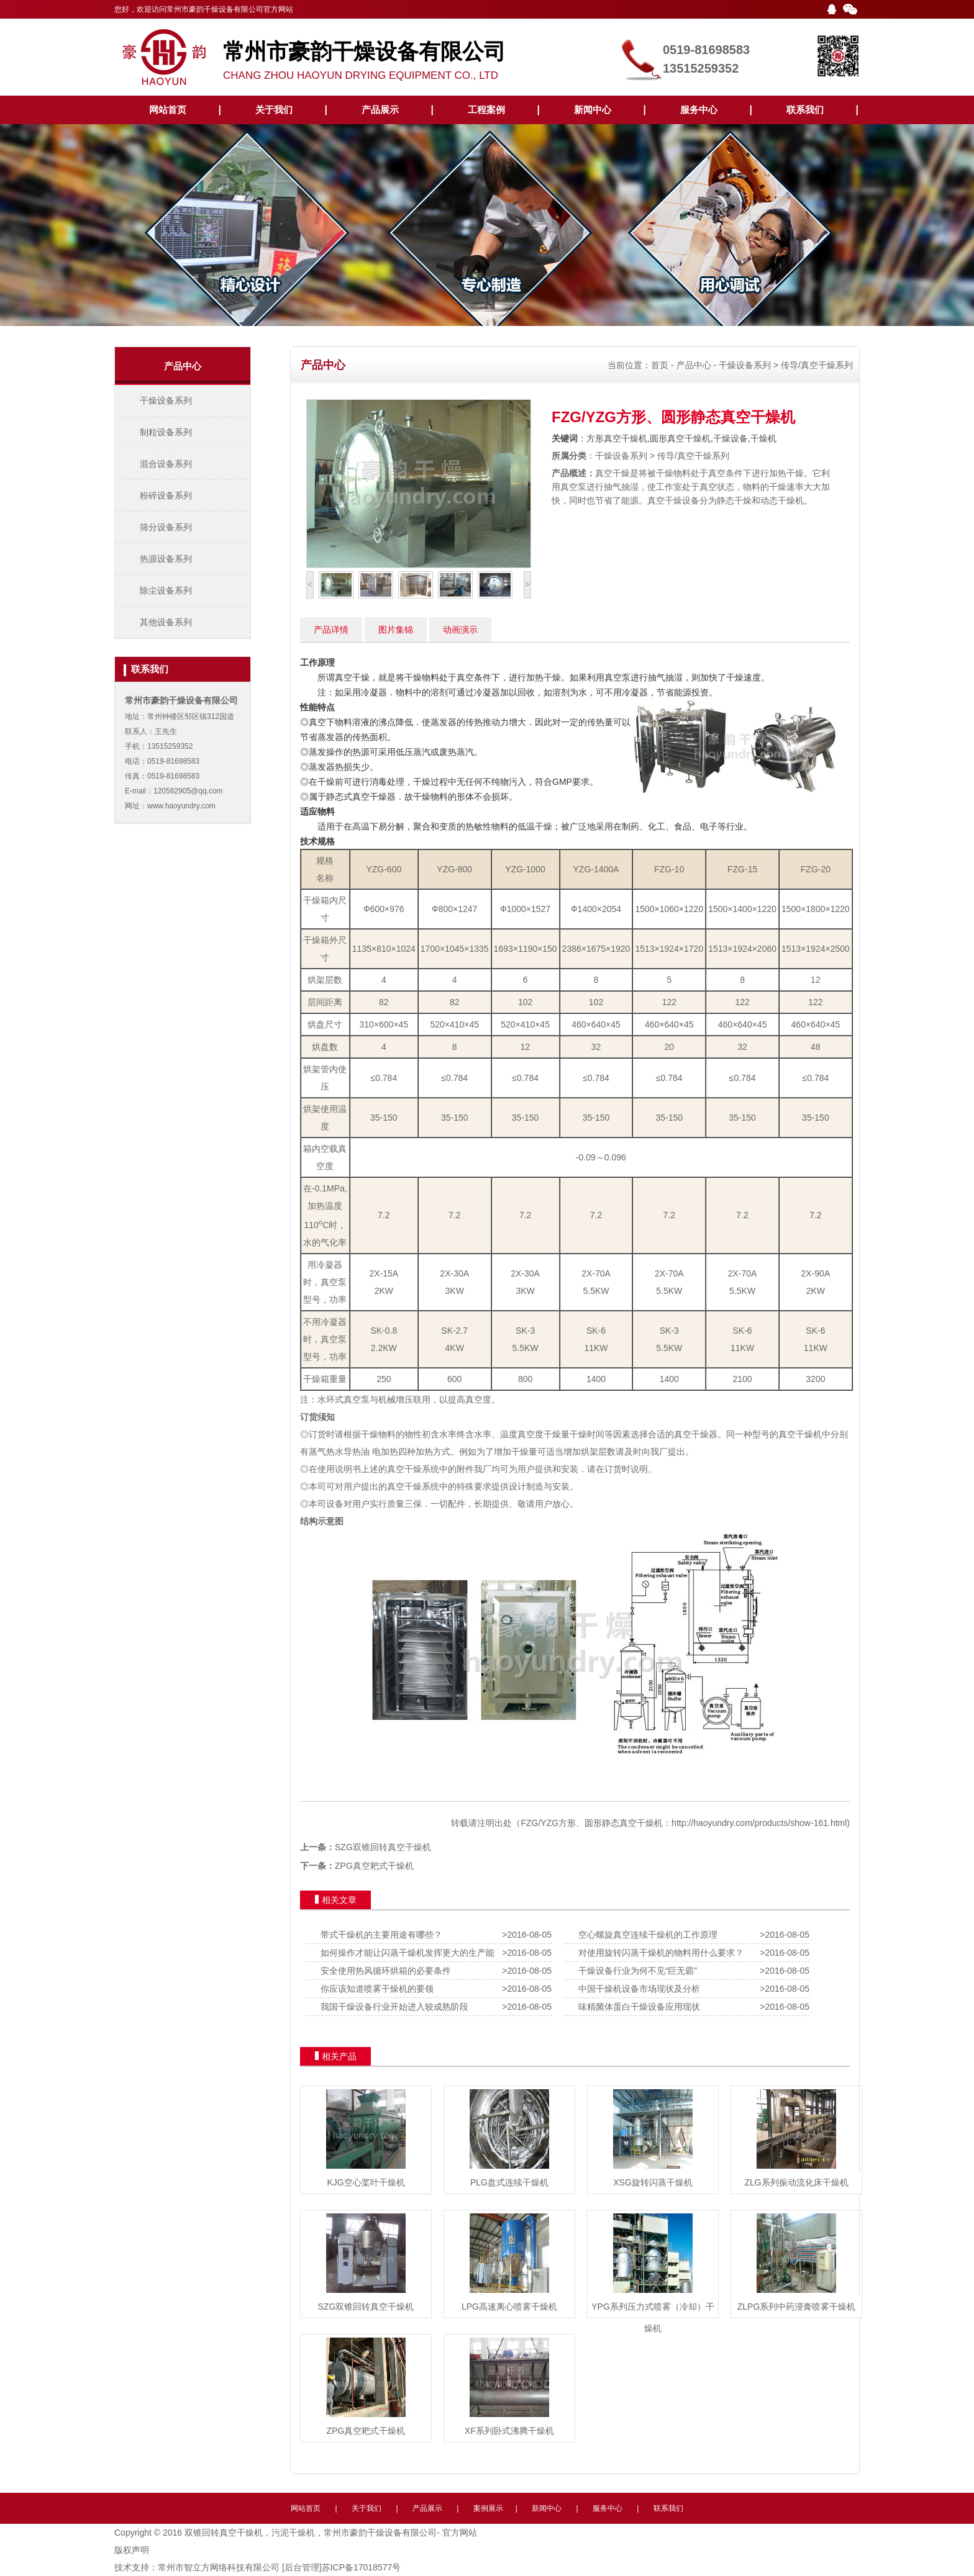  I want to click on 我国干燥设备行业开始进入较成熟阶段, so click(392, 2007).